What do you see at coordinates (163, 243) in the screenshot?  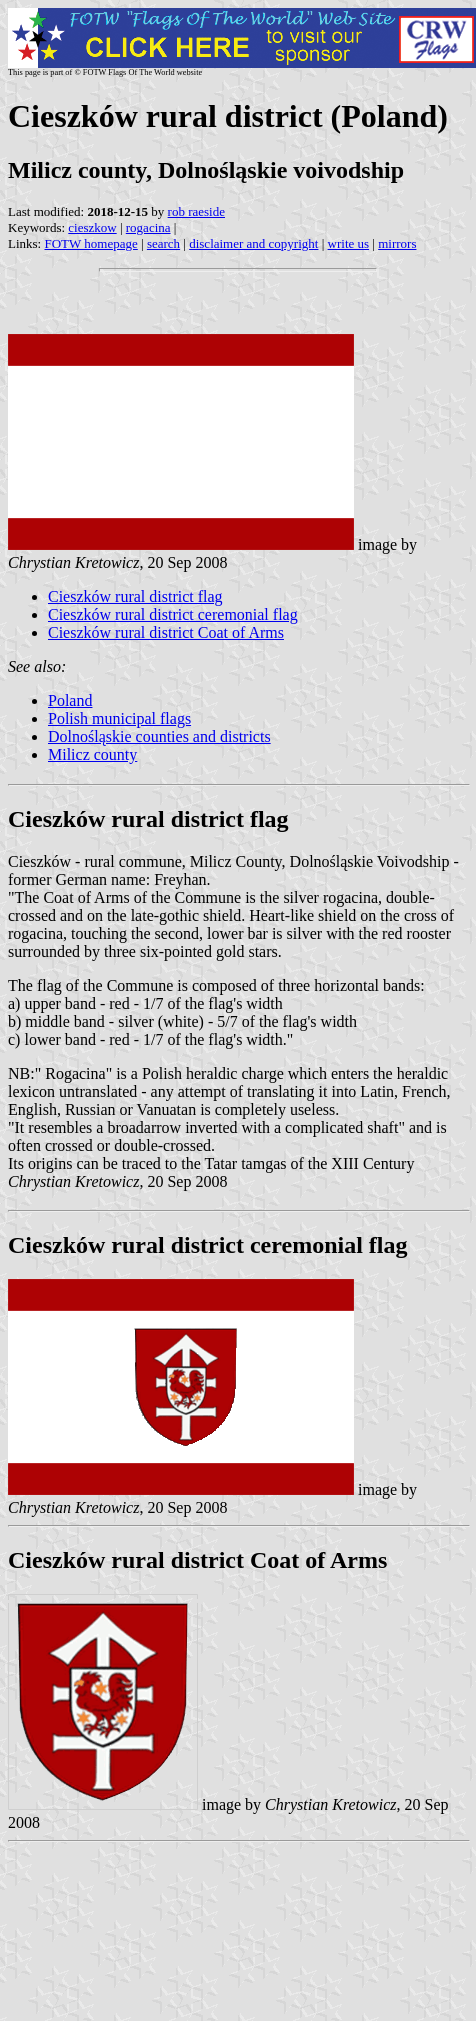 I see `search` at bounding box center [163, 243].